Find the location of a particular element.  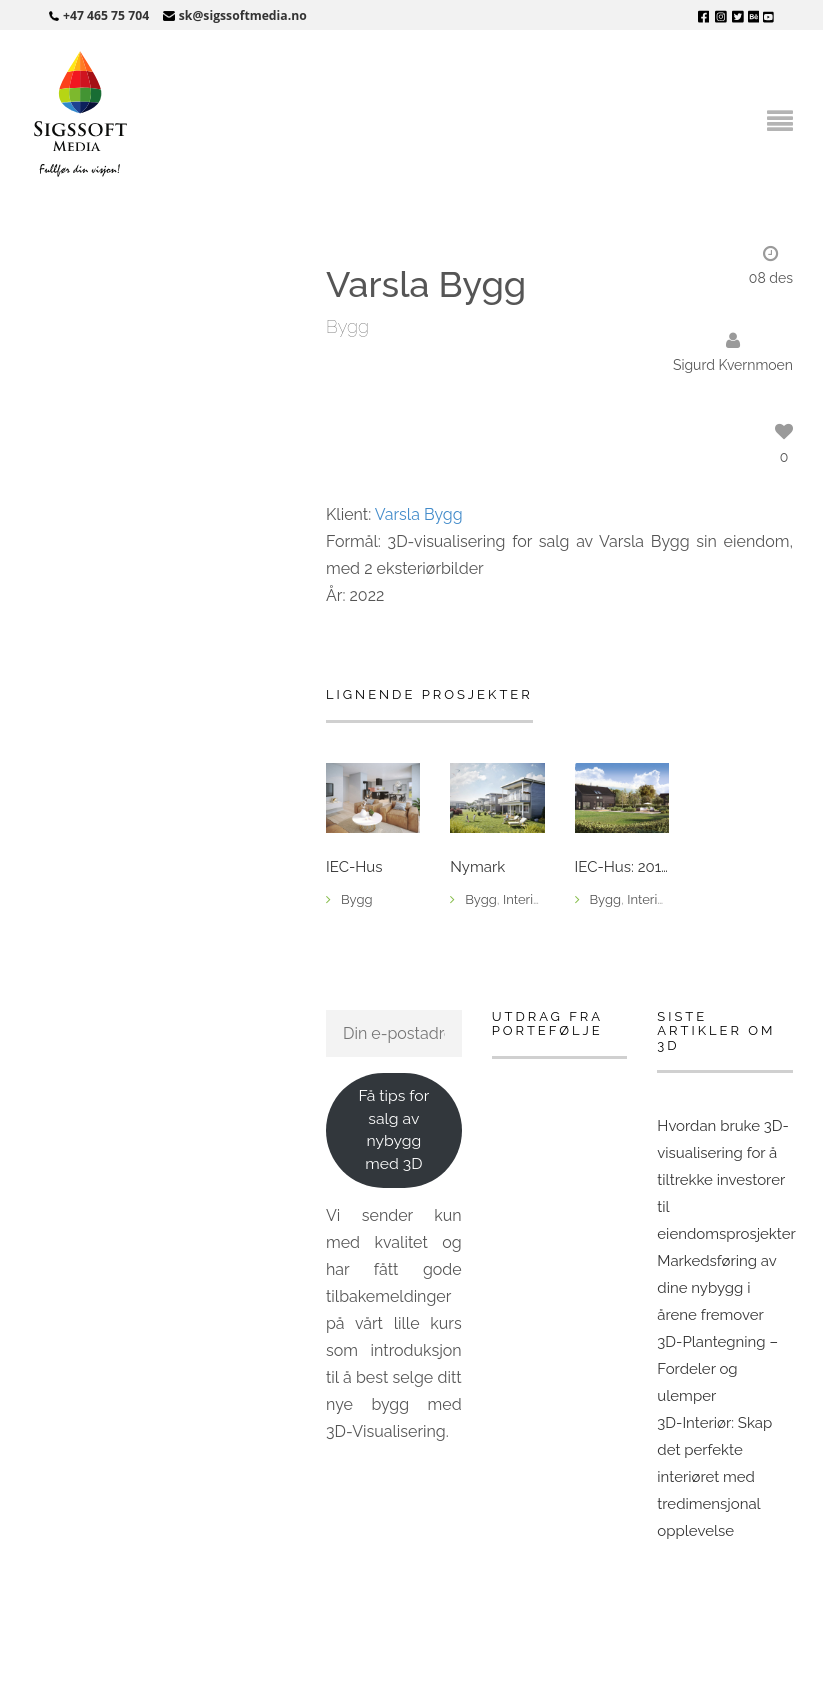

3D-Interiør: Skap det perfekte interiøret med tredimensjonal opplevelse is located at coordinates (714, 1477).